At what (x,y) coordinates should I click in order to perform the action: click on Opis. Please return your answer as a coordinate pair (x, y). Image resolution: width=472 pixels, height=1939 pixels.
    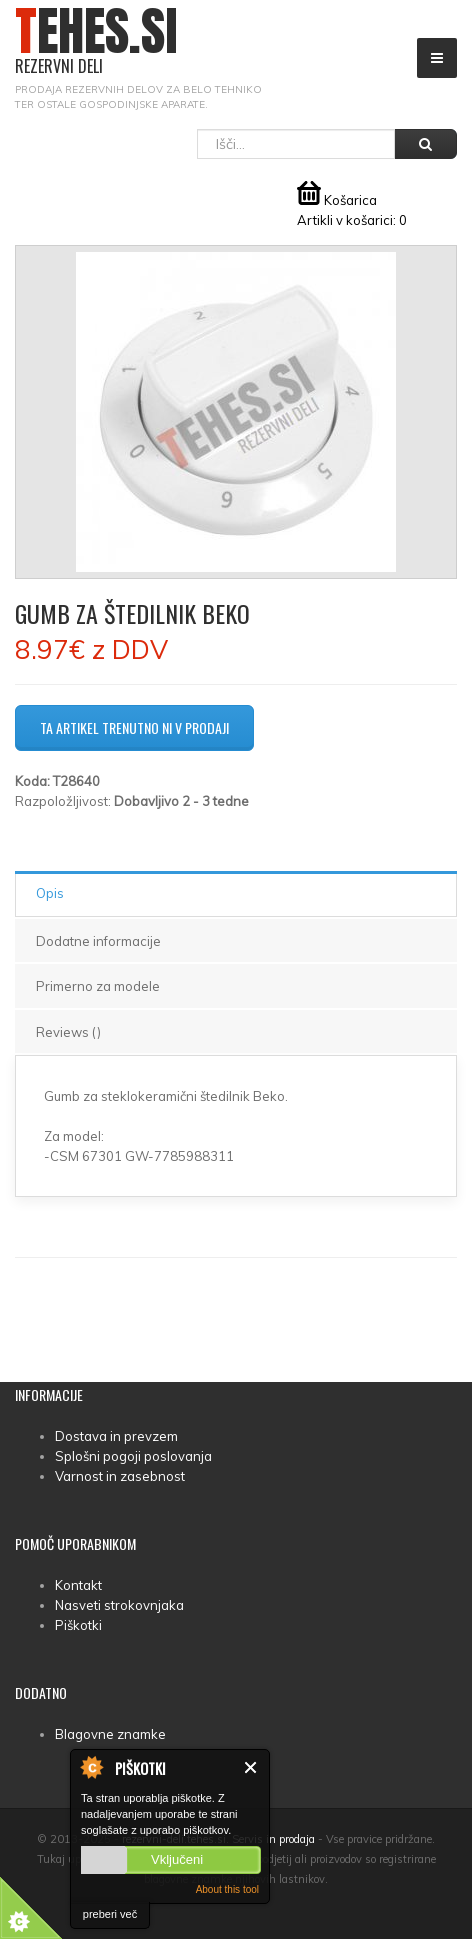
    Looking at the image, I should click on (50, 893).